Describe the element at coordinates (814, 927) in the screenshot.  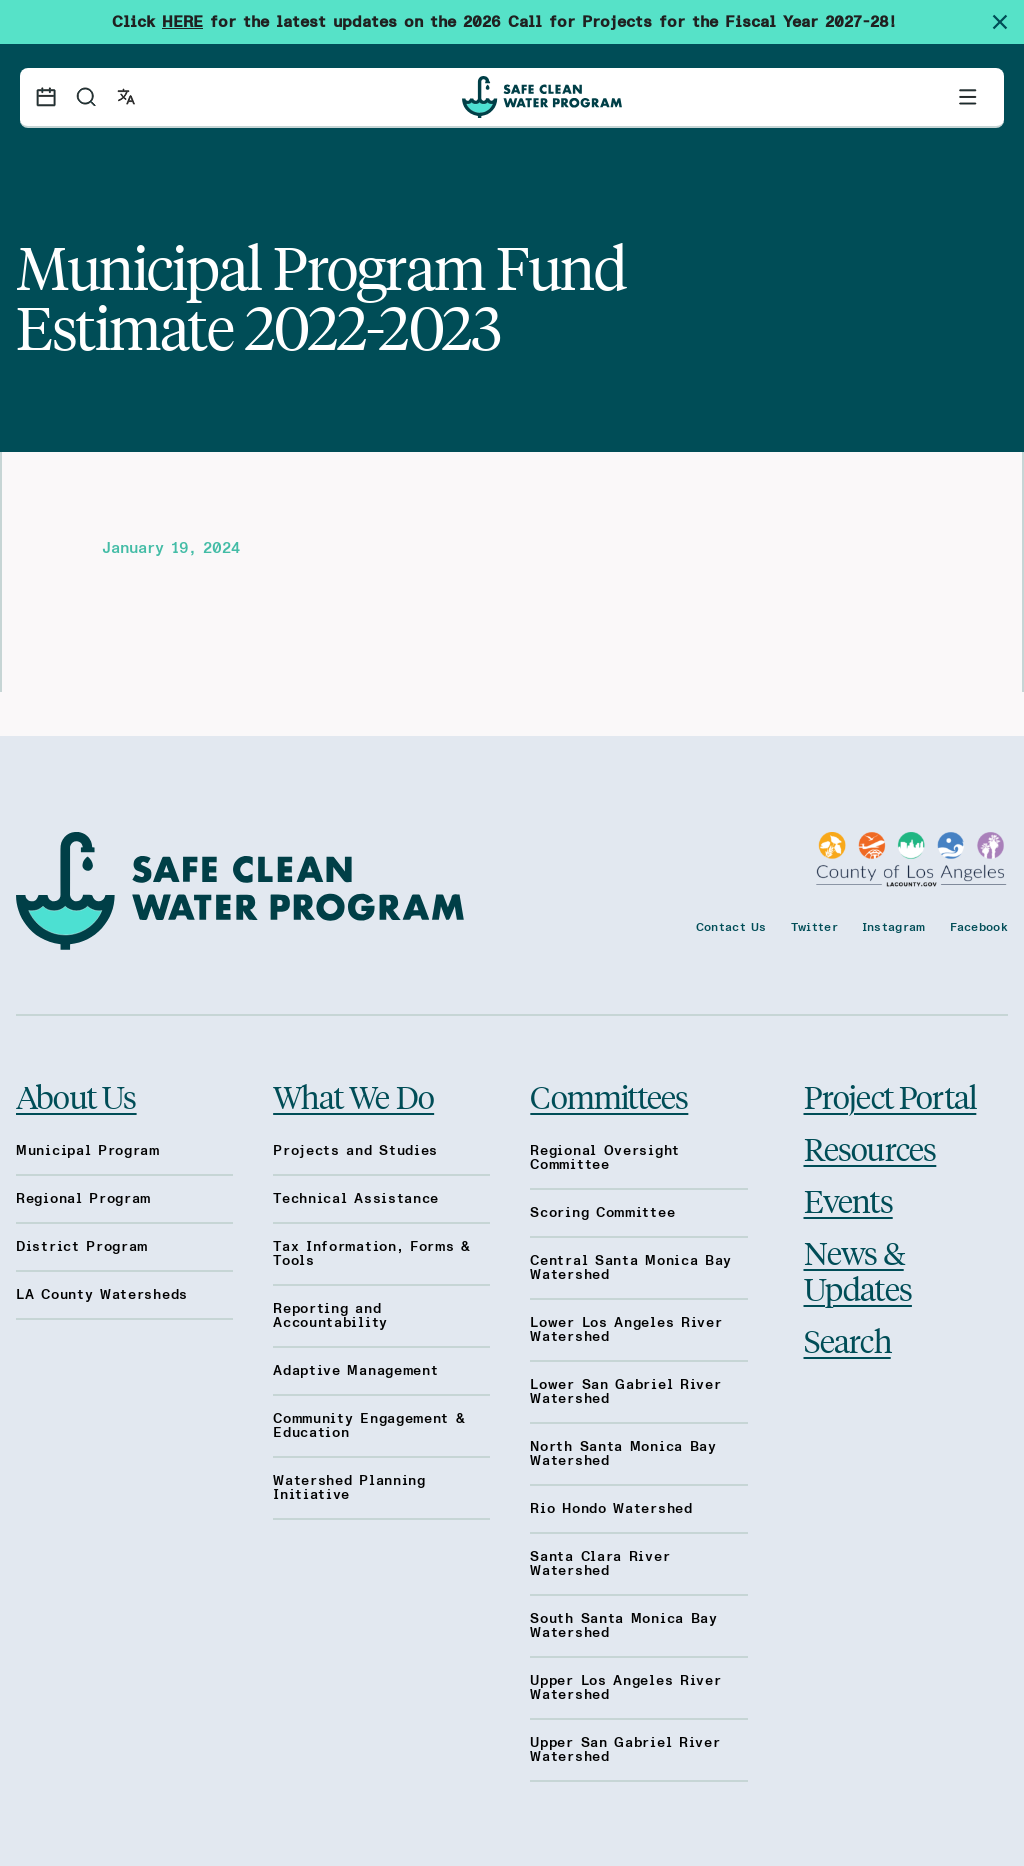
I see `Twitter` at that location.